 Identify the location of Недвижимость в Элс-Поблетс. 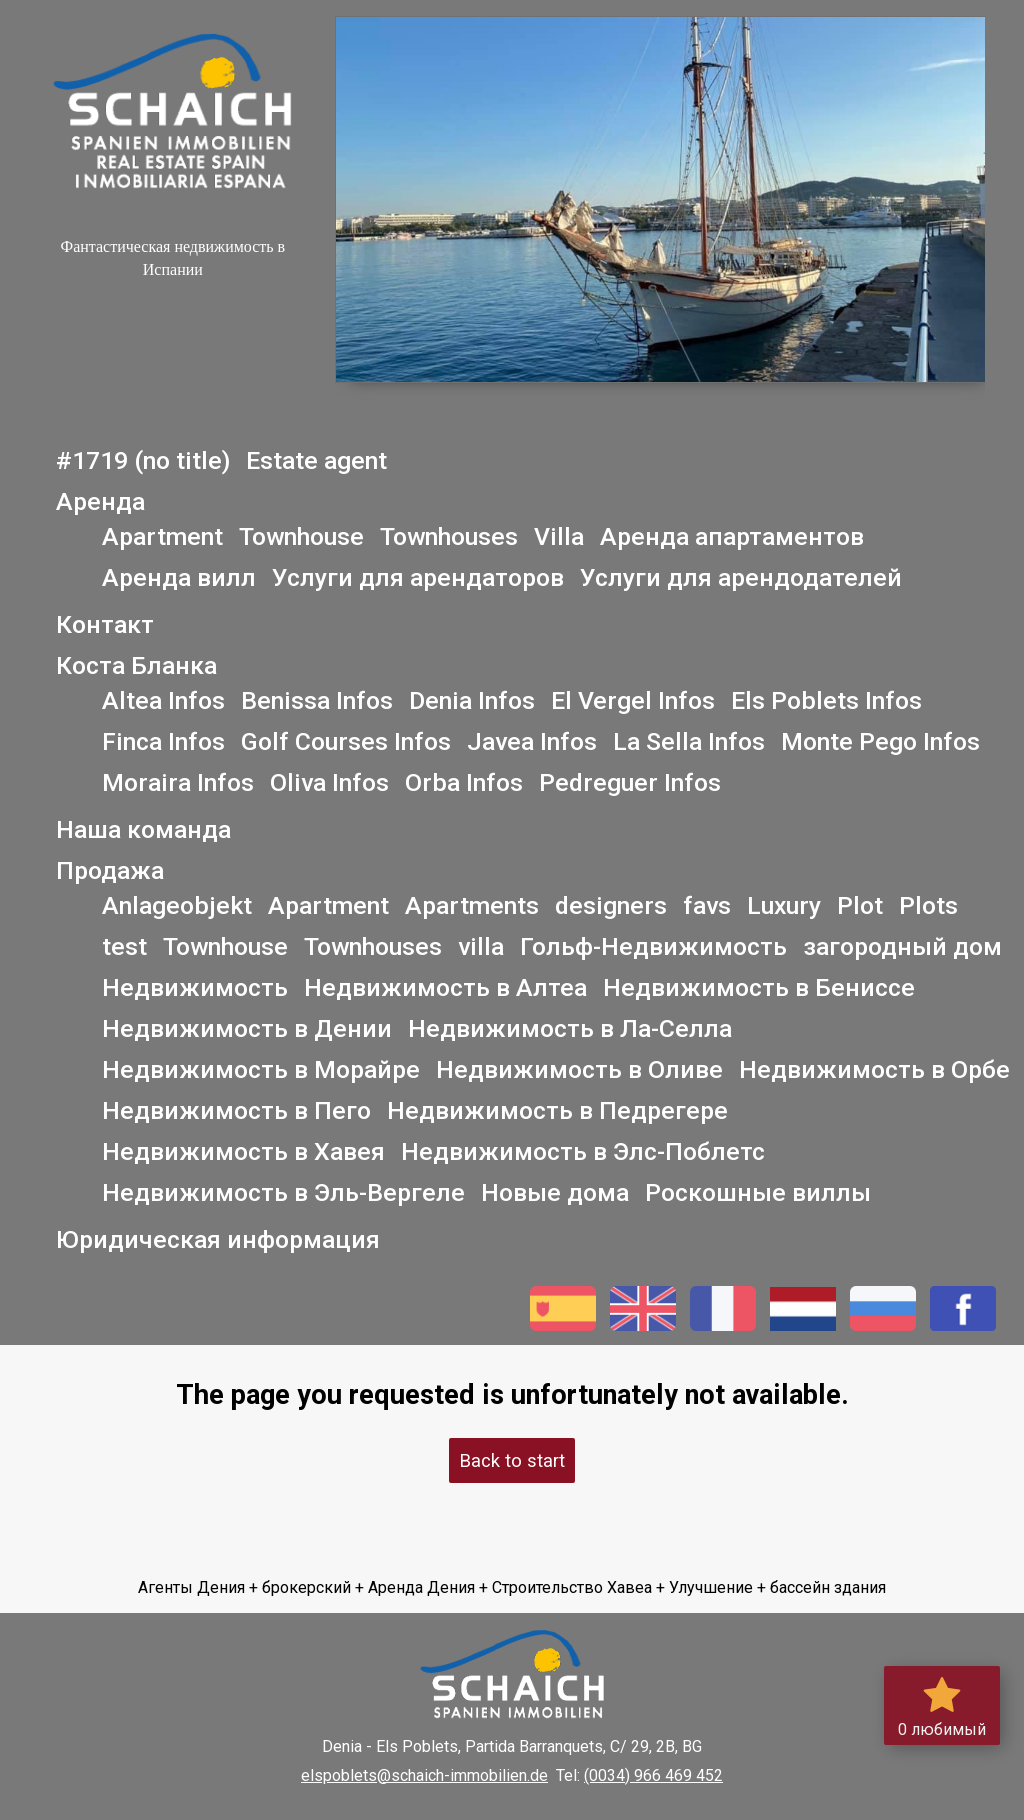
(583, 1151).